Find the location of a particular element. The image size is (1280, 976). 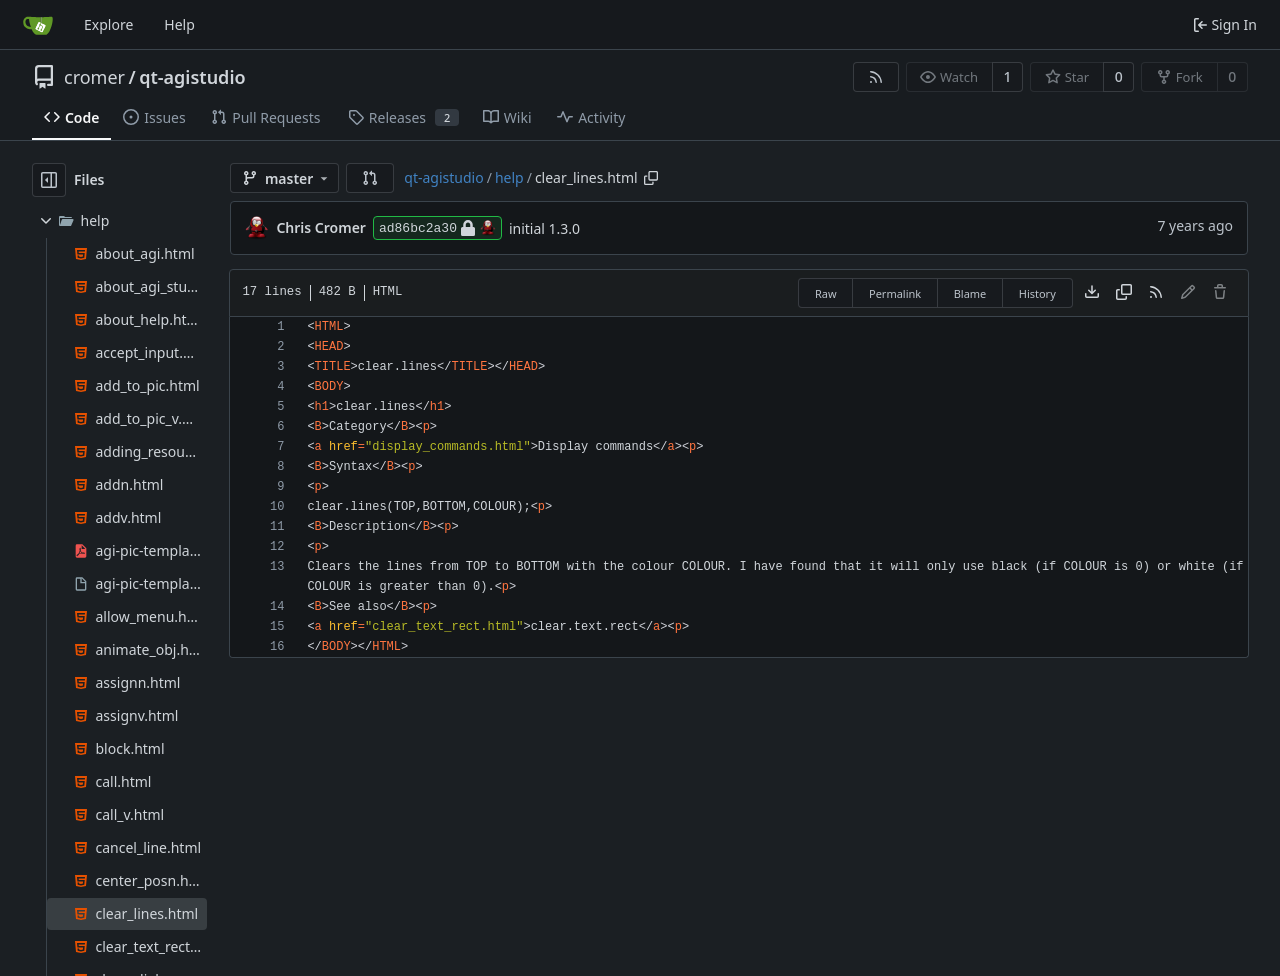

[RSS Feed] is located at coordinates (876, 77).